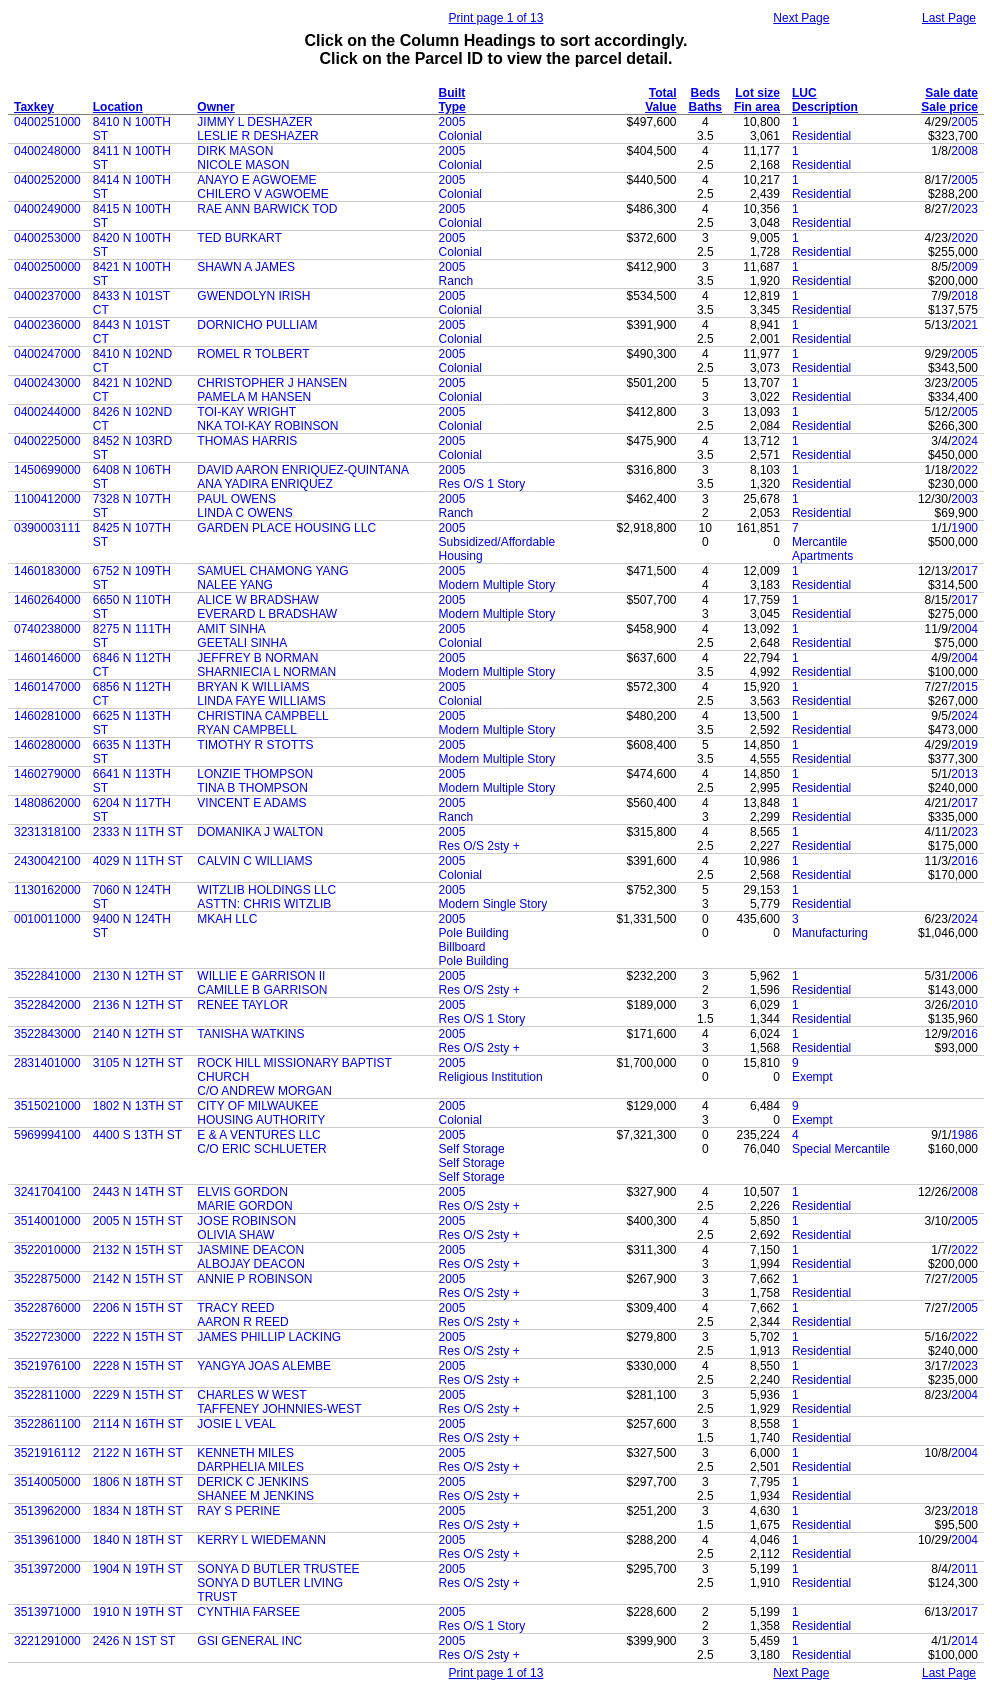  Describe the element at coordinates (235, 1308) in the screenshot. I see `TRACY REED` at that location.